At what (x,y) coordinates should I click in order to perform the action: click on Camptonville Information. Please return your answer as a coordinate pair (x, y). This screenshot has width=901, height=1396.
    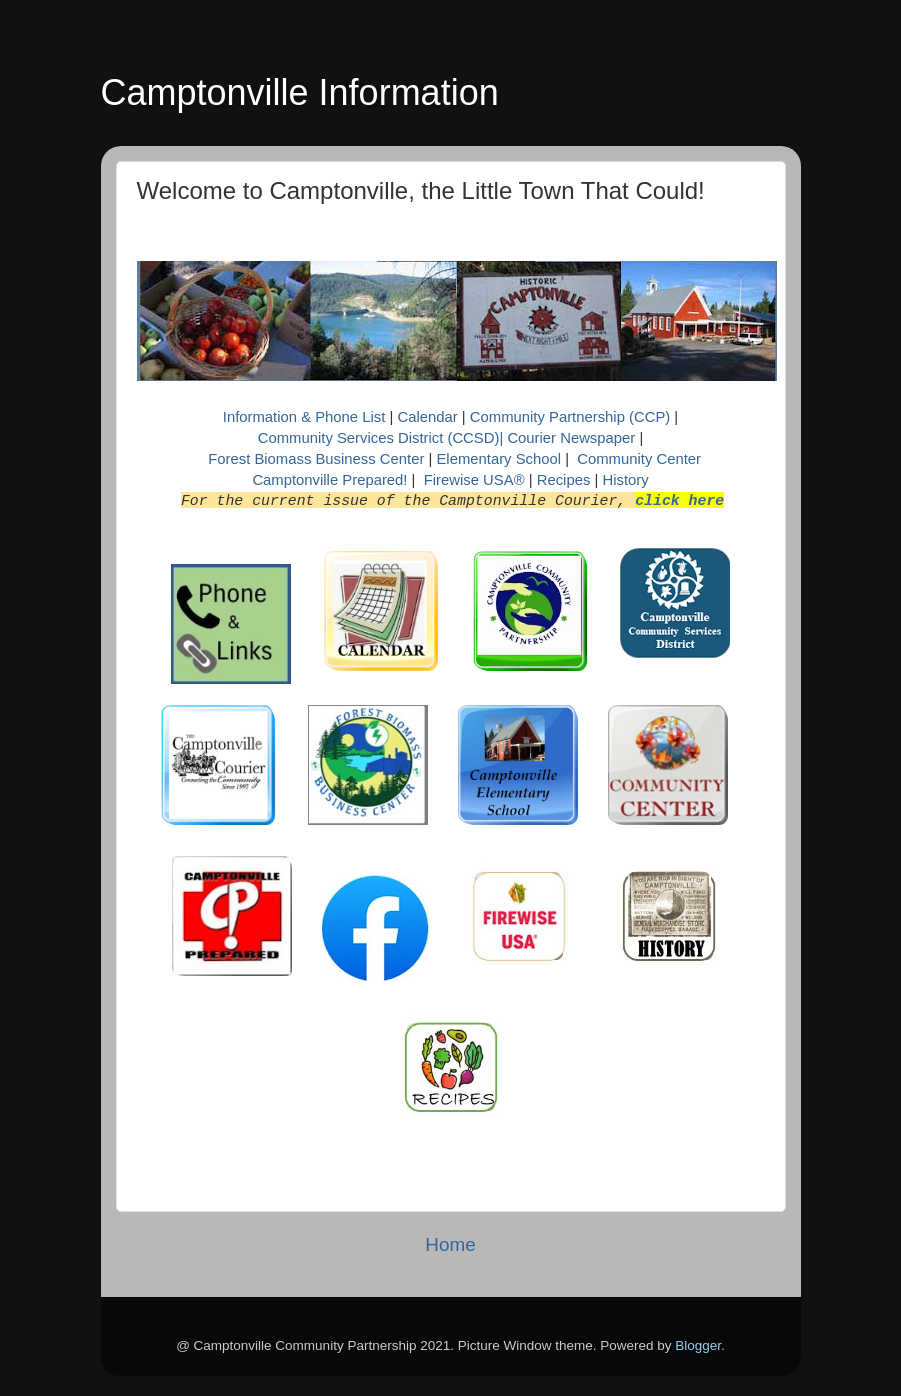
    Looking at the image, I should click on (300, 92).